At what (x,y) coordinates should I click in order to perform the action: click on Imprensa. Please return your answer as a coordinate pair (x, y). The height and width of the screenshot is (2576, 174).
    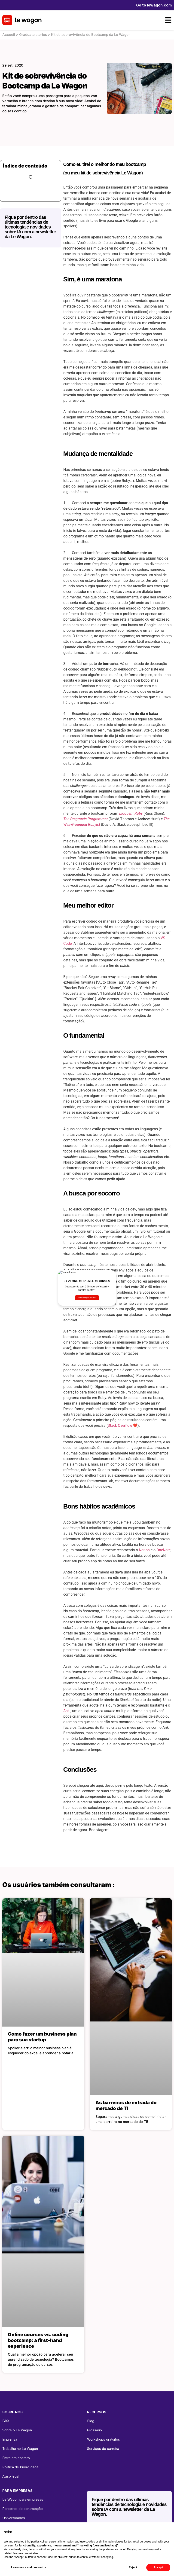
    Looking at the image, I should click on (9, 2439).